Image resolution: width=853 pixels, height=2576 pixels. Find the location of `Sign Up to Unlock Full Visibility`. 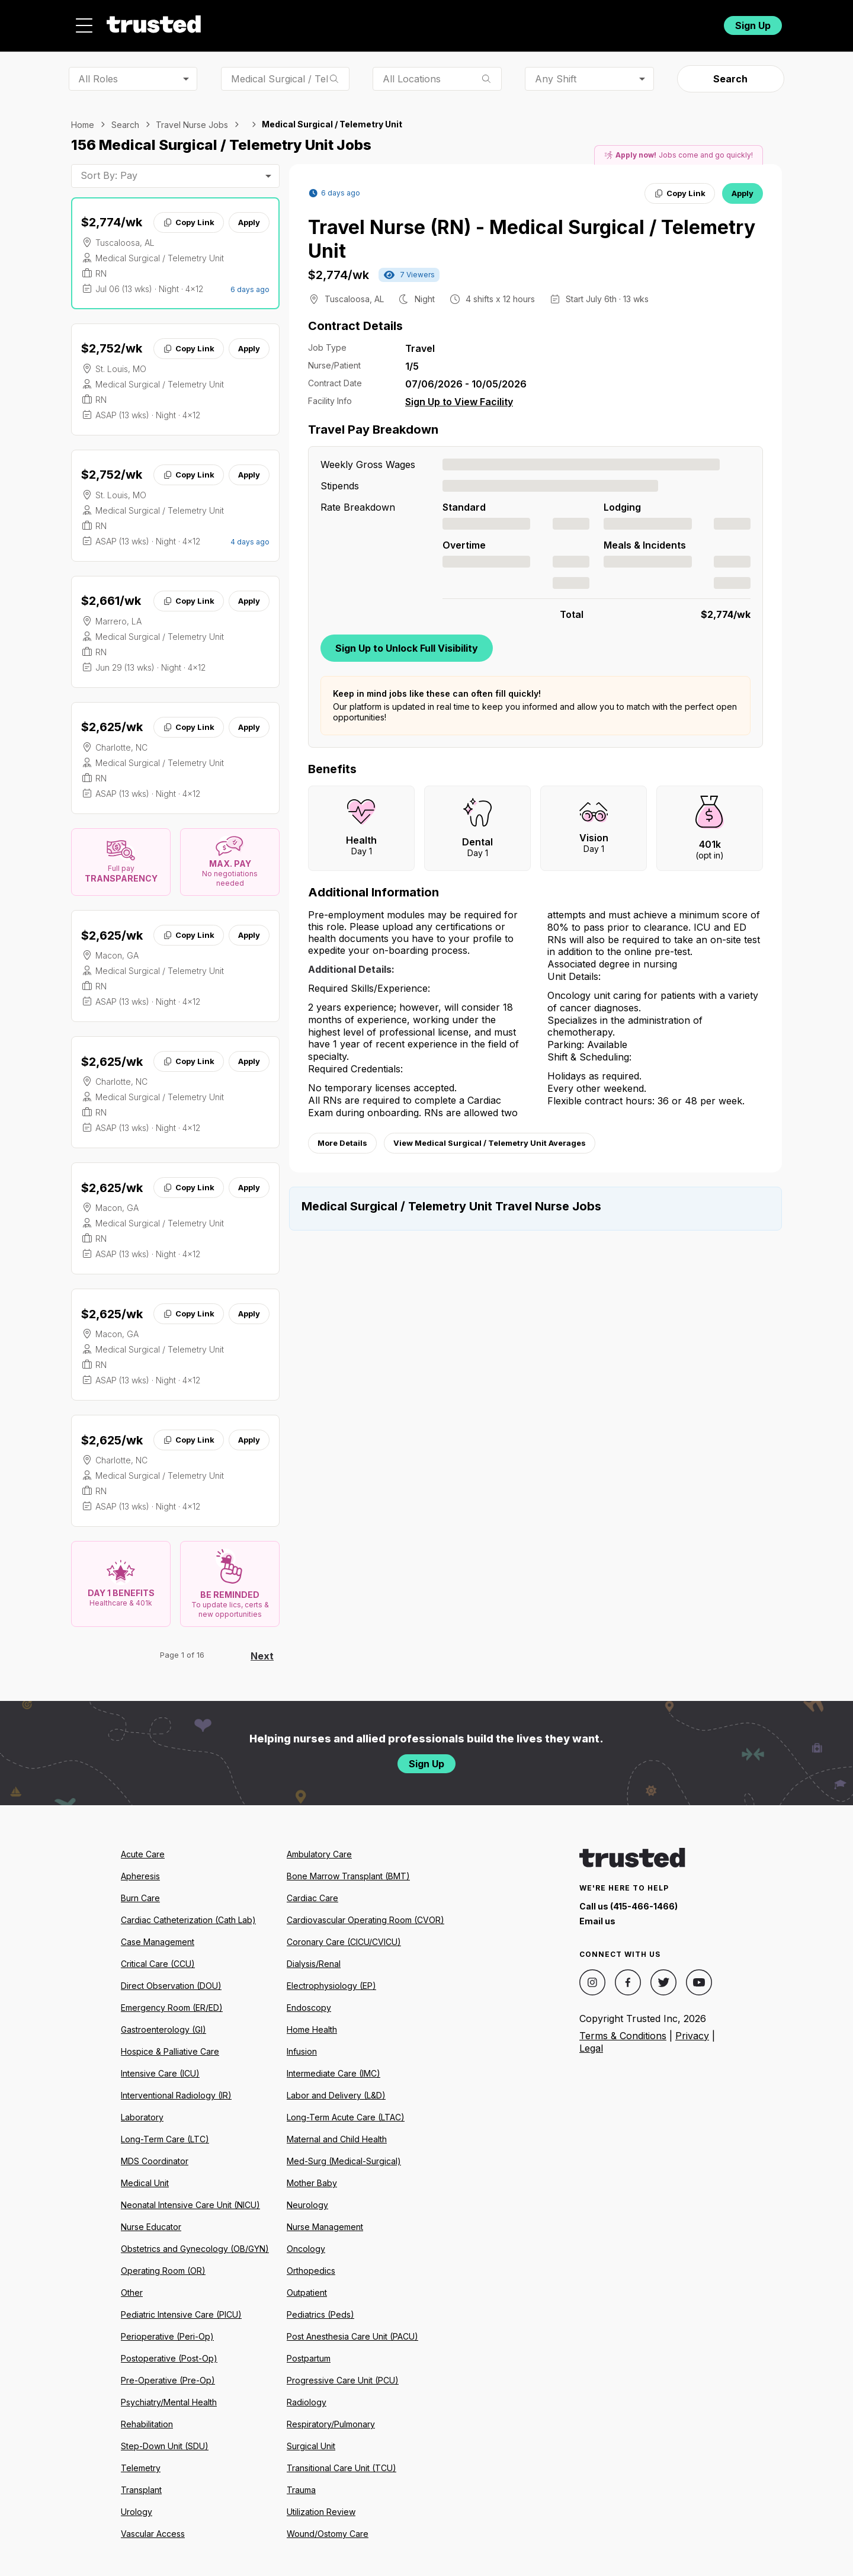

Sign Up to Unlock Full Visibility is located at coordinates (406, 641).